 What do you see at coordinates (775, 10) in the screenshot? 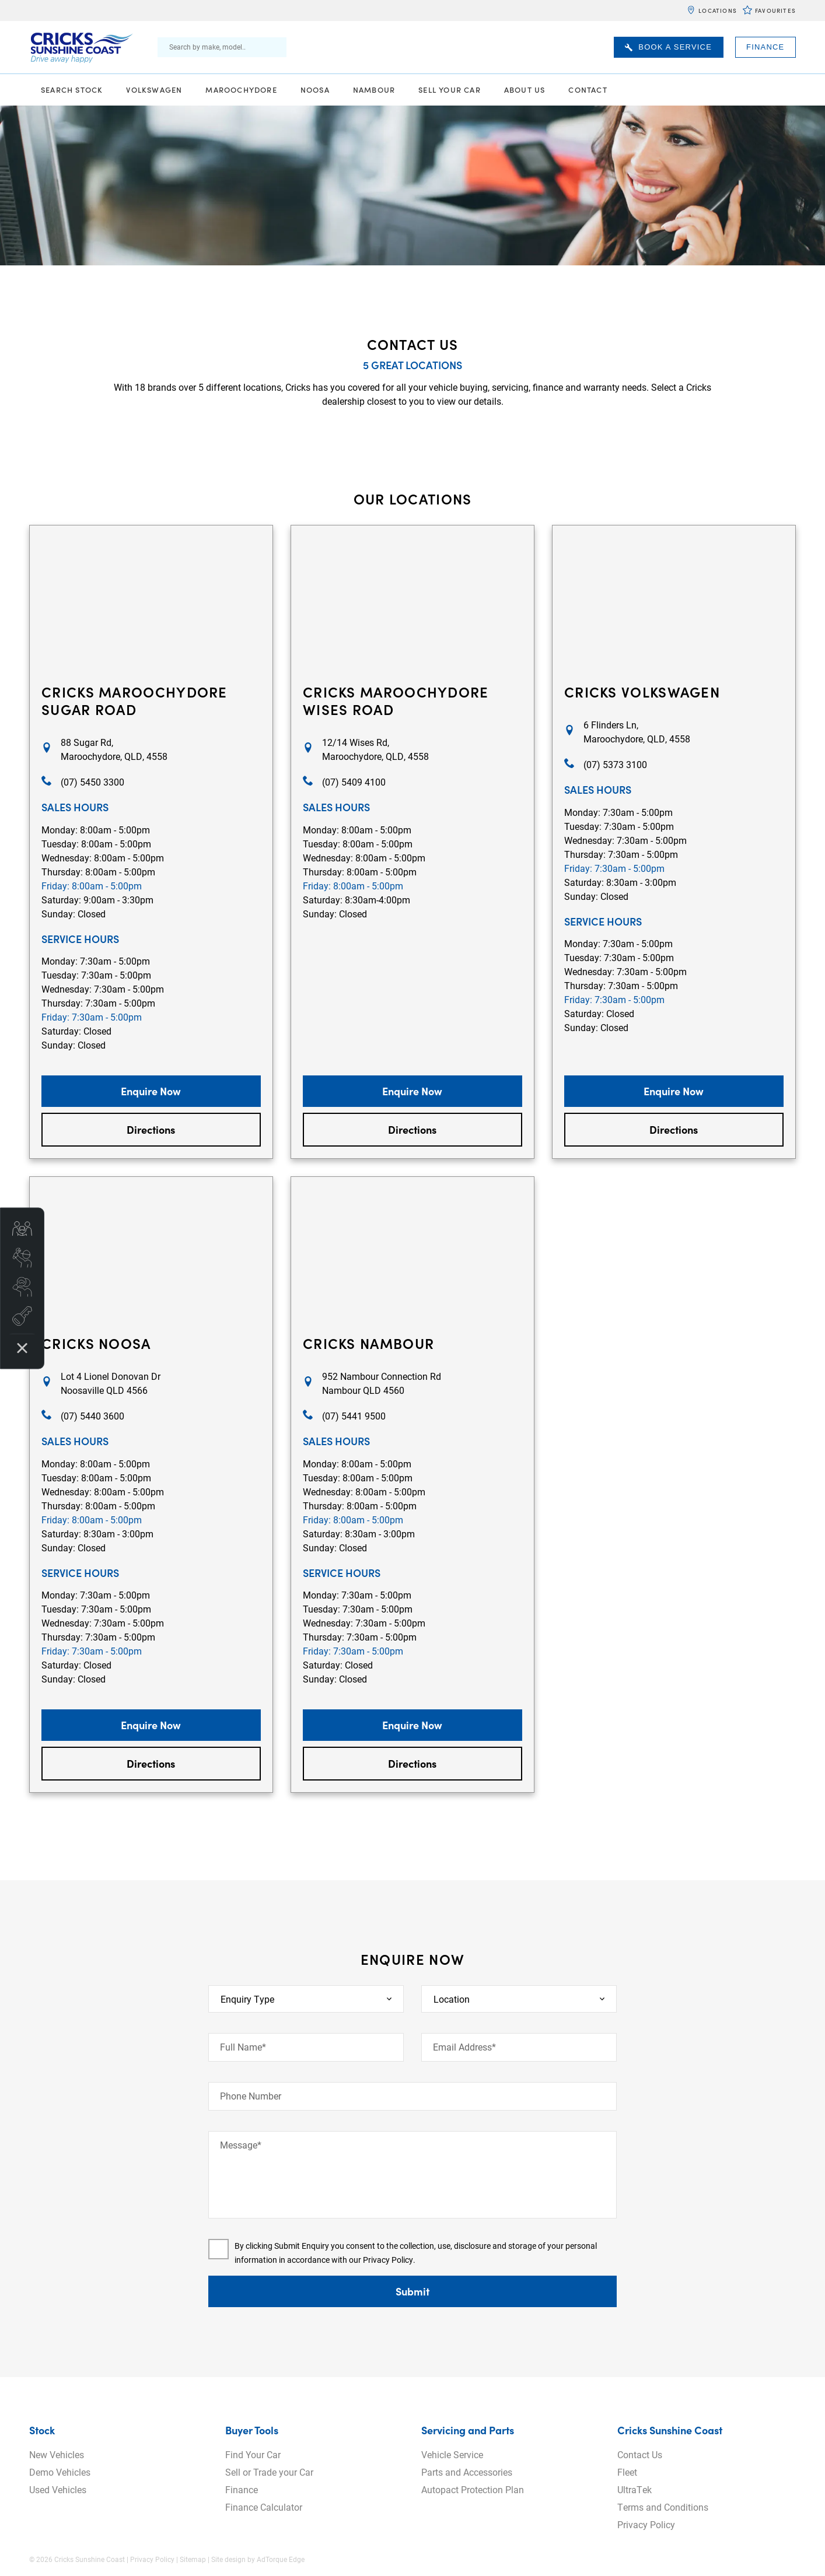
I see `Favourites` at bounding box center [775, 10].